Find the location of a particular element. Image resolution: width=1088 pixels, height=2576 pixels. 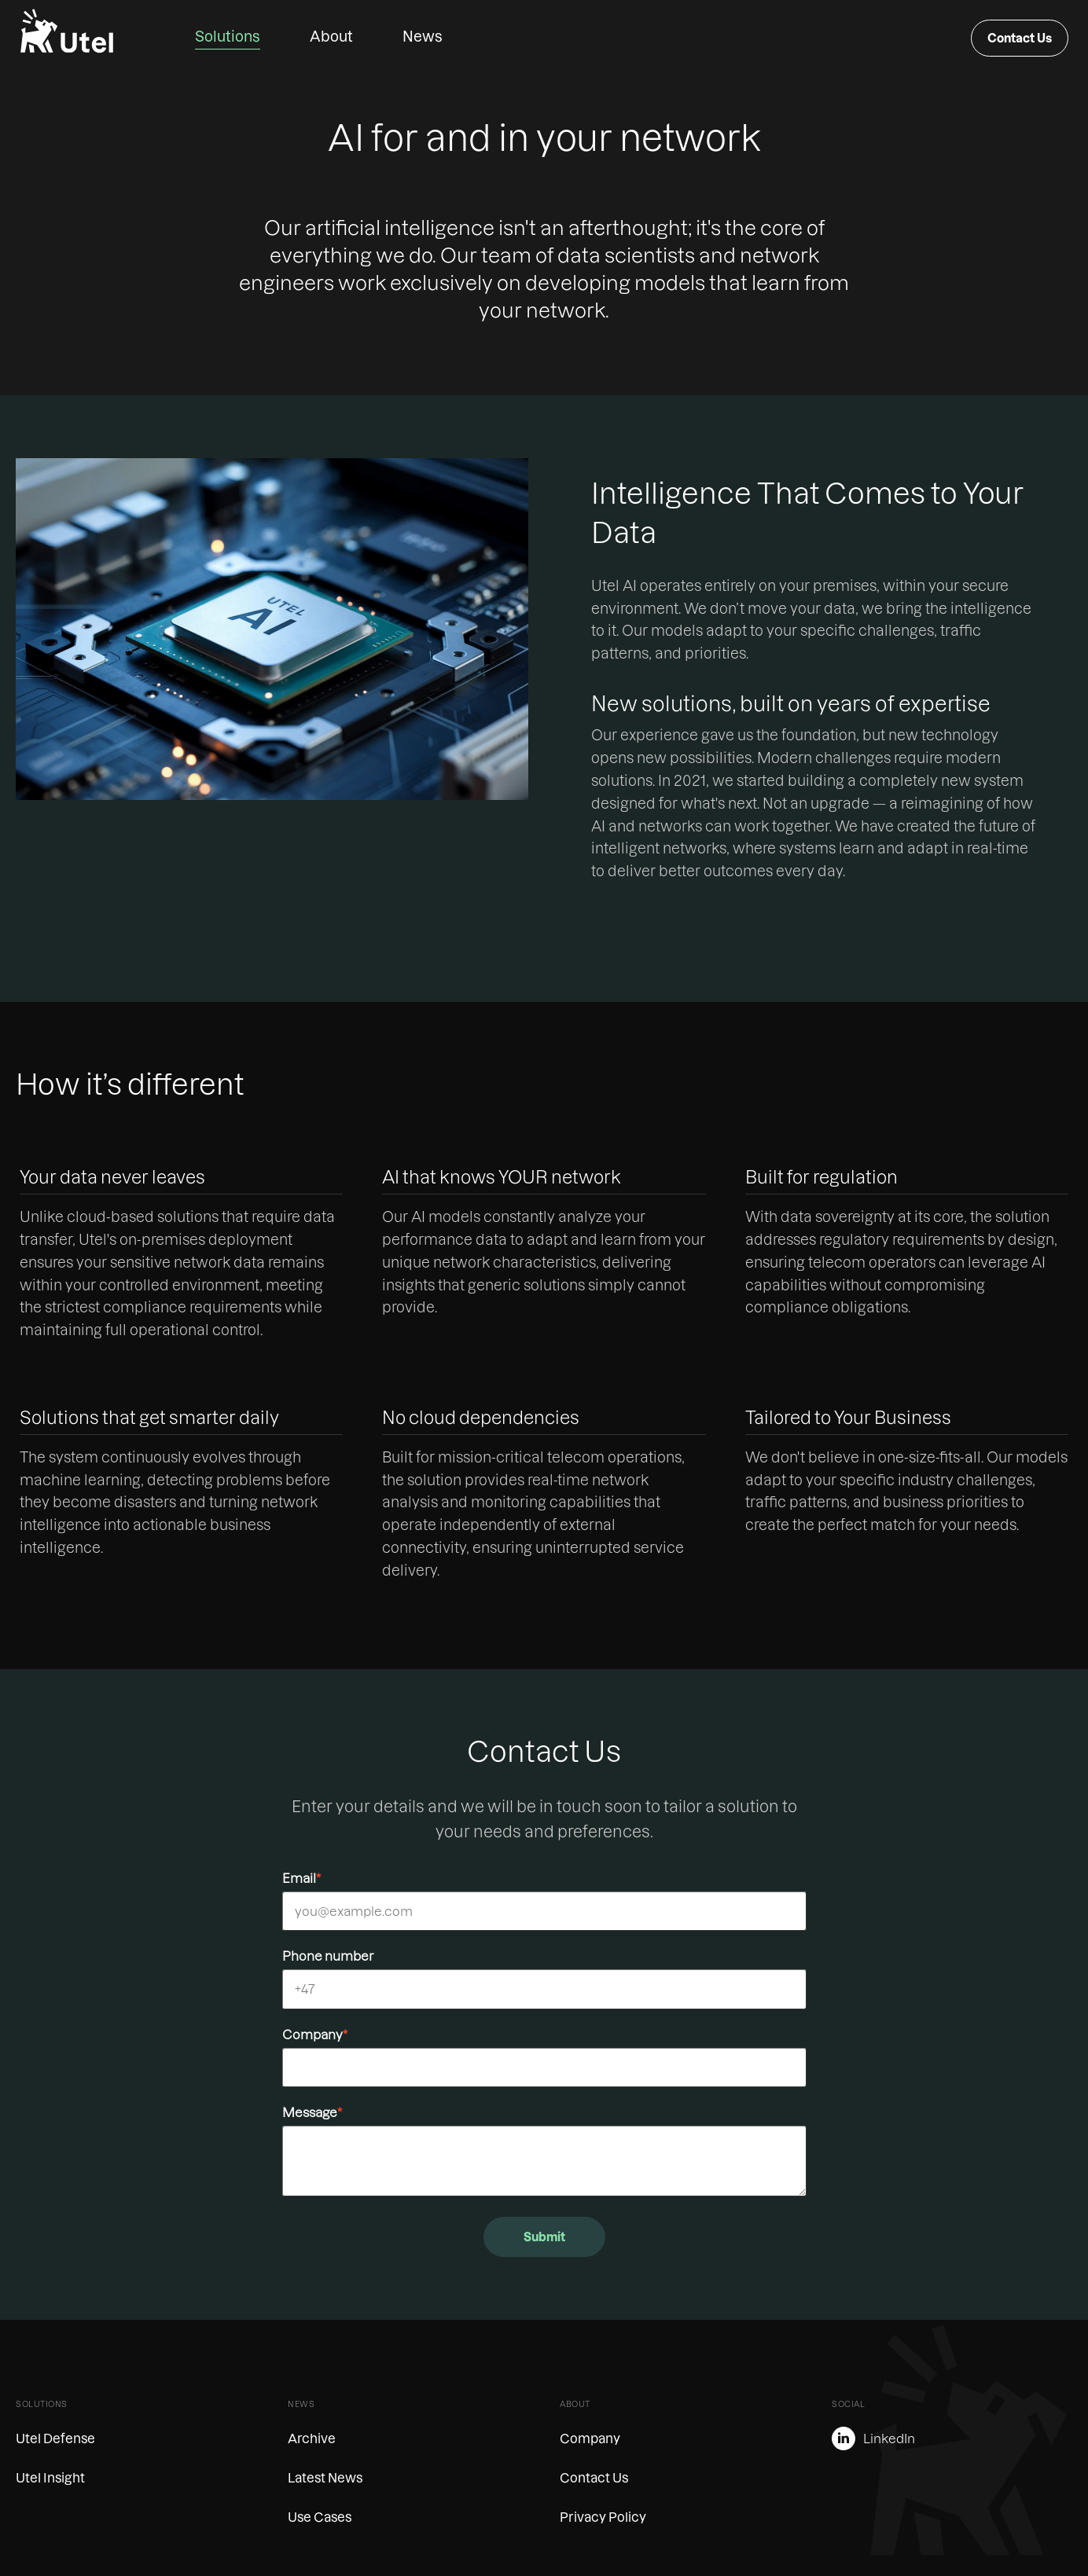

Message is located at coordinates (312, 2112).